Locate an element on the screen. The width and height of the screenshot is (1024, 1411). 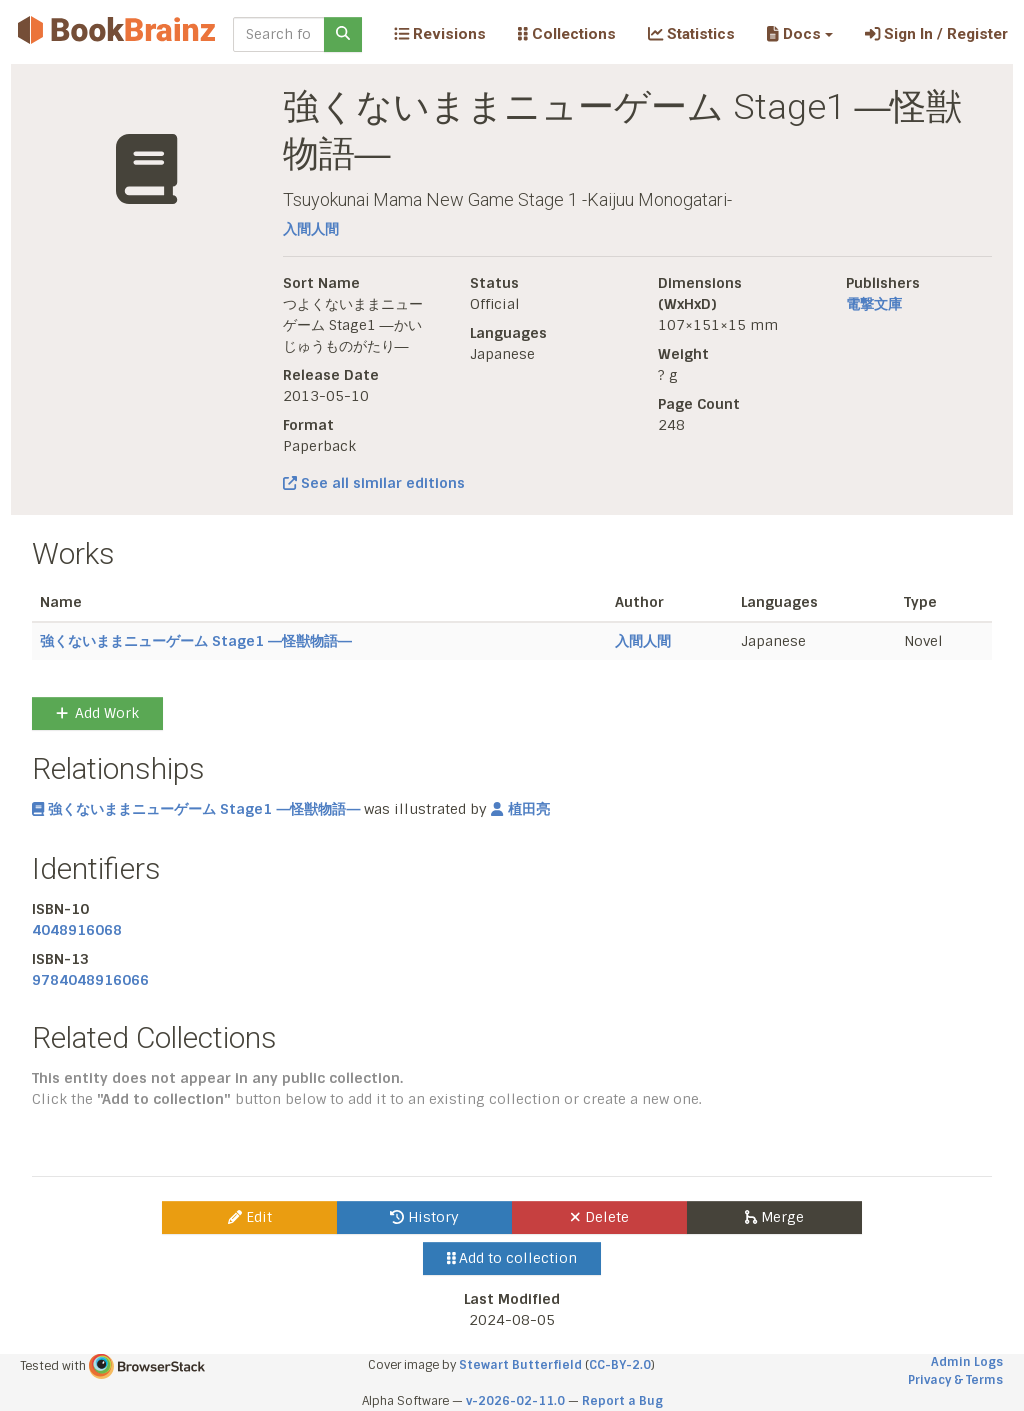
Add Work is located at coordinates (97, 713).